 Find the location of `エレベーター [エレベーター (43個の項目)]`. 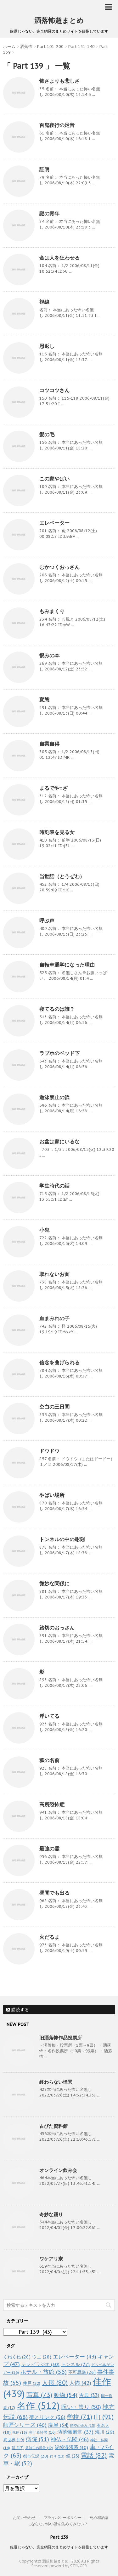

エレベーター [エレベーター (43個の項目)] is located at coordinates (74, 2356).